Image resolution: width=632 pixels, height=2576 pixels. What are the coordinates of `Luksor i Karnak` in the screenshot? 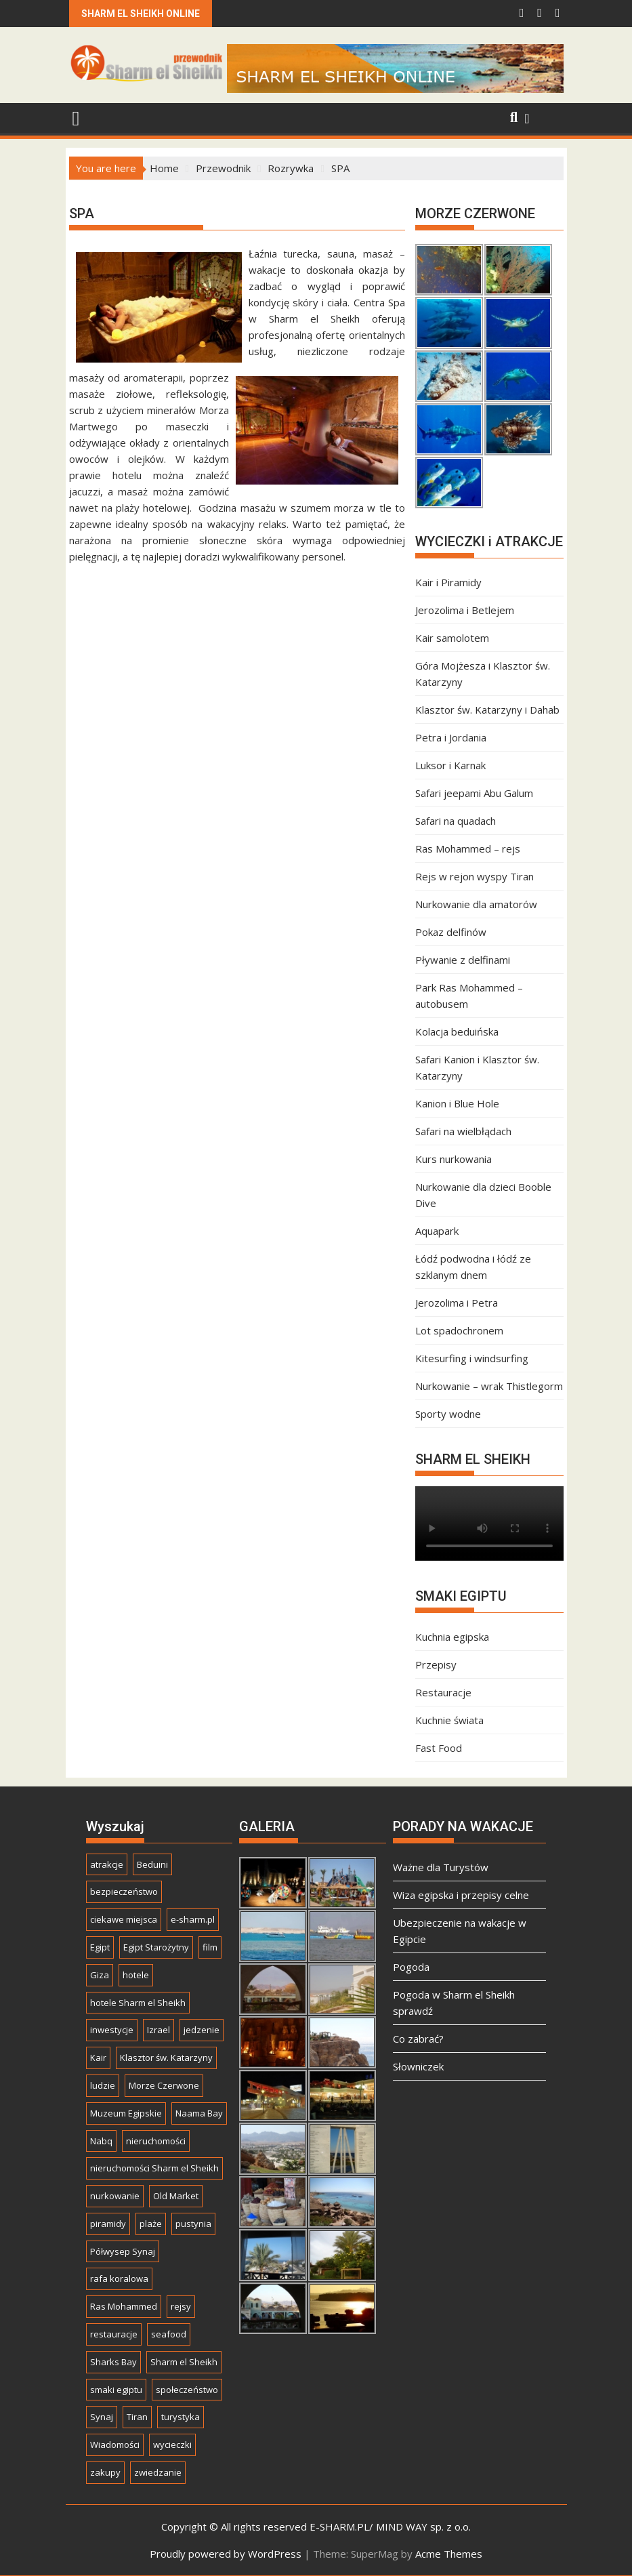 It's located at (450, 765).